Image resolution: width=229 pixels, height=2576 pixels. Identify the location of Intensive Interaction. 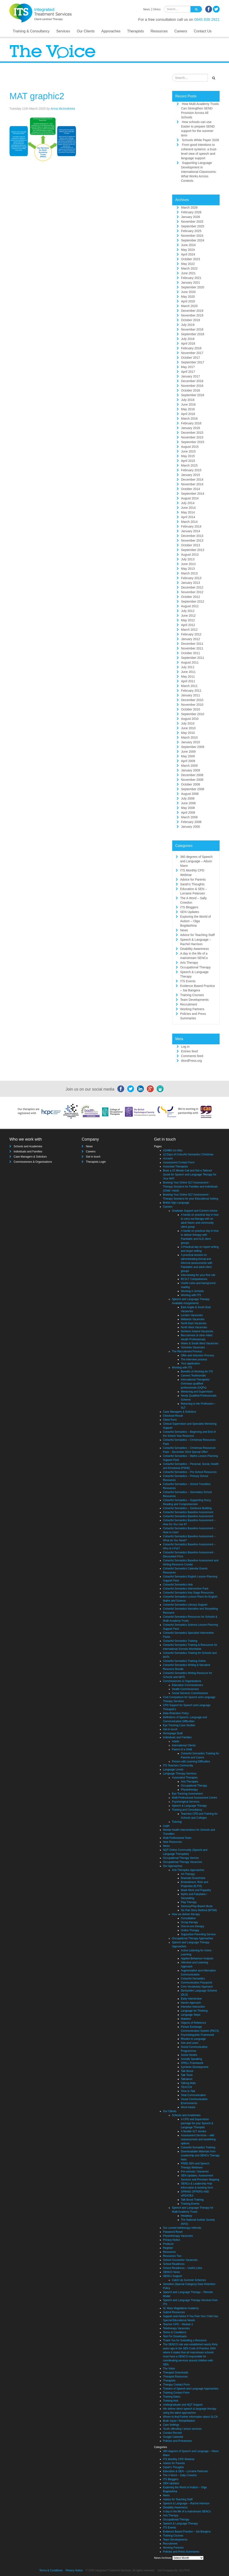
(193, 2006).